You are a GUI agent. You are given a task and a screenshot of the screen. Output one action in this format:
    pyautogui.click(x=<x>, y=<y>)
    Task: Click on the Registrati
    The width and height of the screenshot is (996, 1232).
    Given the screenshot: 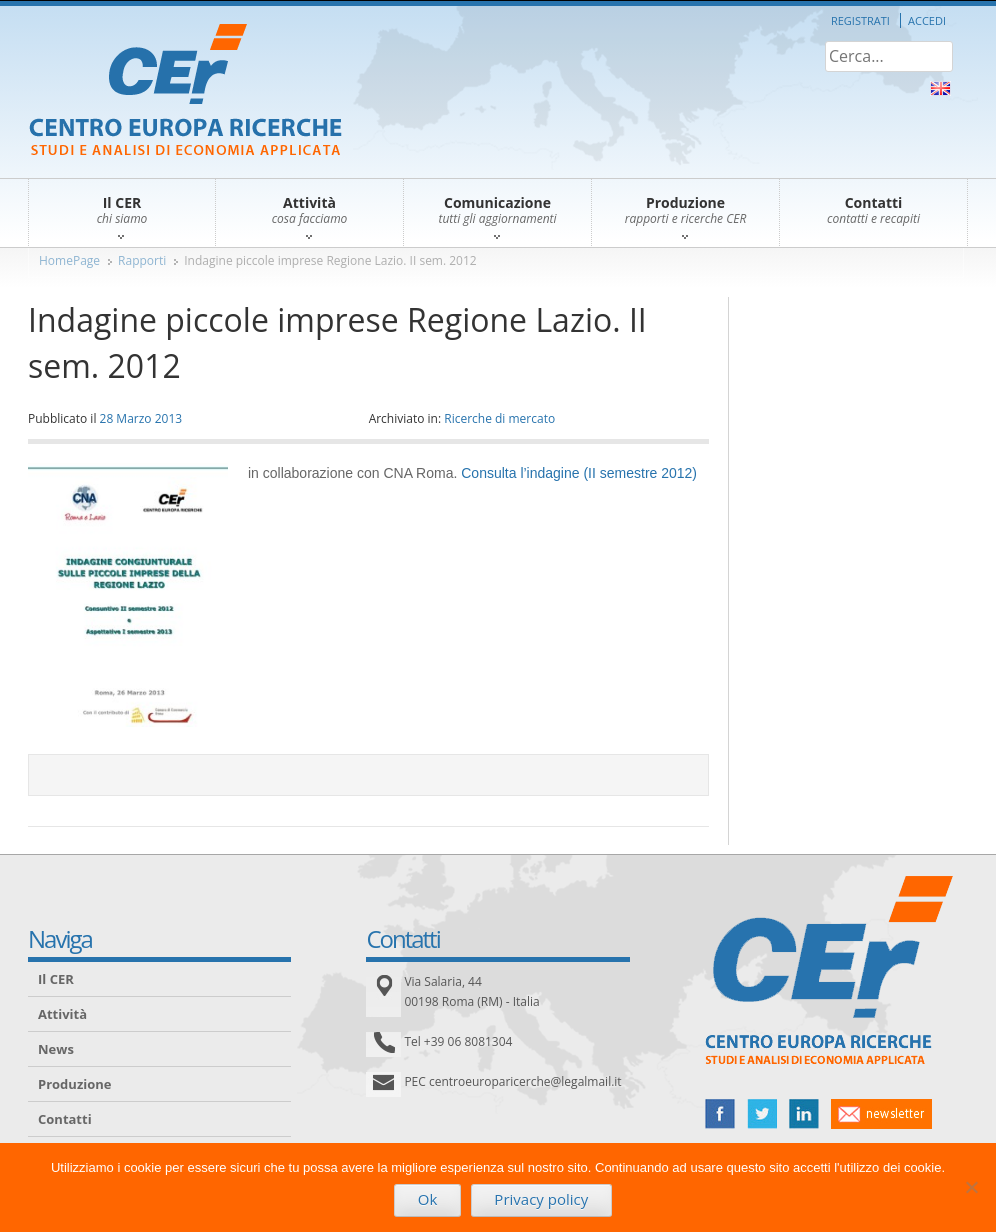 What is the action you would take?
    pyautogui.click(x=860, y=20)
    